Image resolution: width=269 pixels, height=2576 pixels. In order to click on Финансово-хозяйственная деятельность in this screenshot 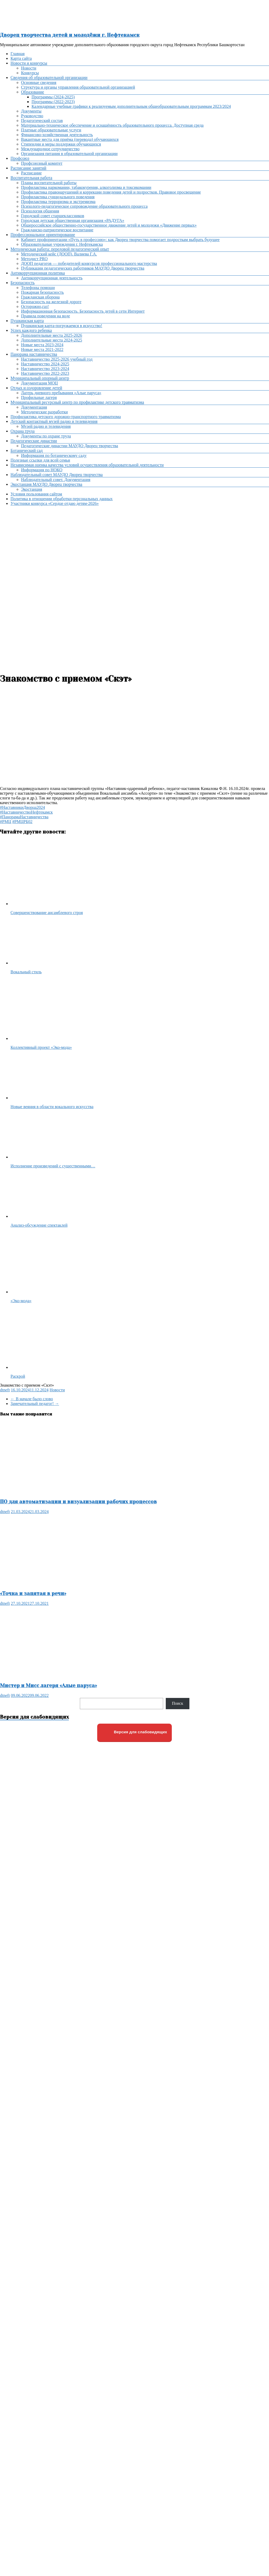, I will do `click(57, 134)`.